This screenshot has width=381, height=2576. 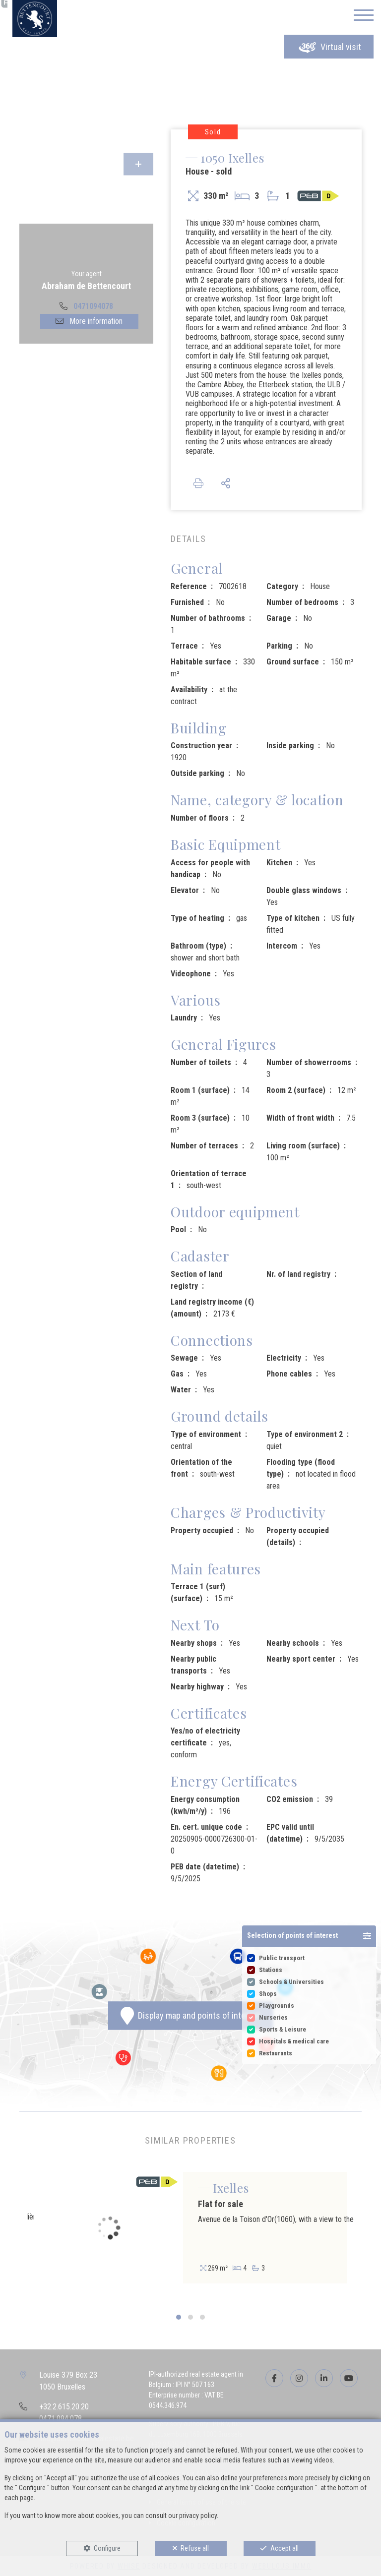 I want to click on Configure, so click(x=107, y=2548).